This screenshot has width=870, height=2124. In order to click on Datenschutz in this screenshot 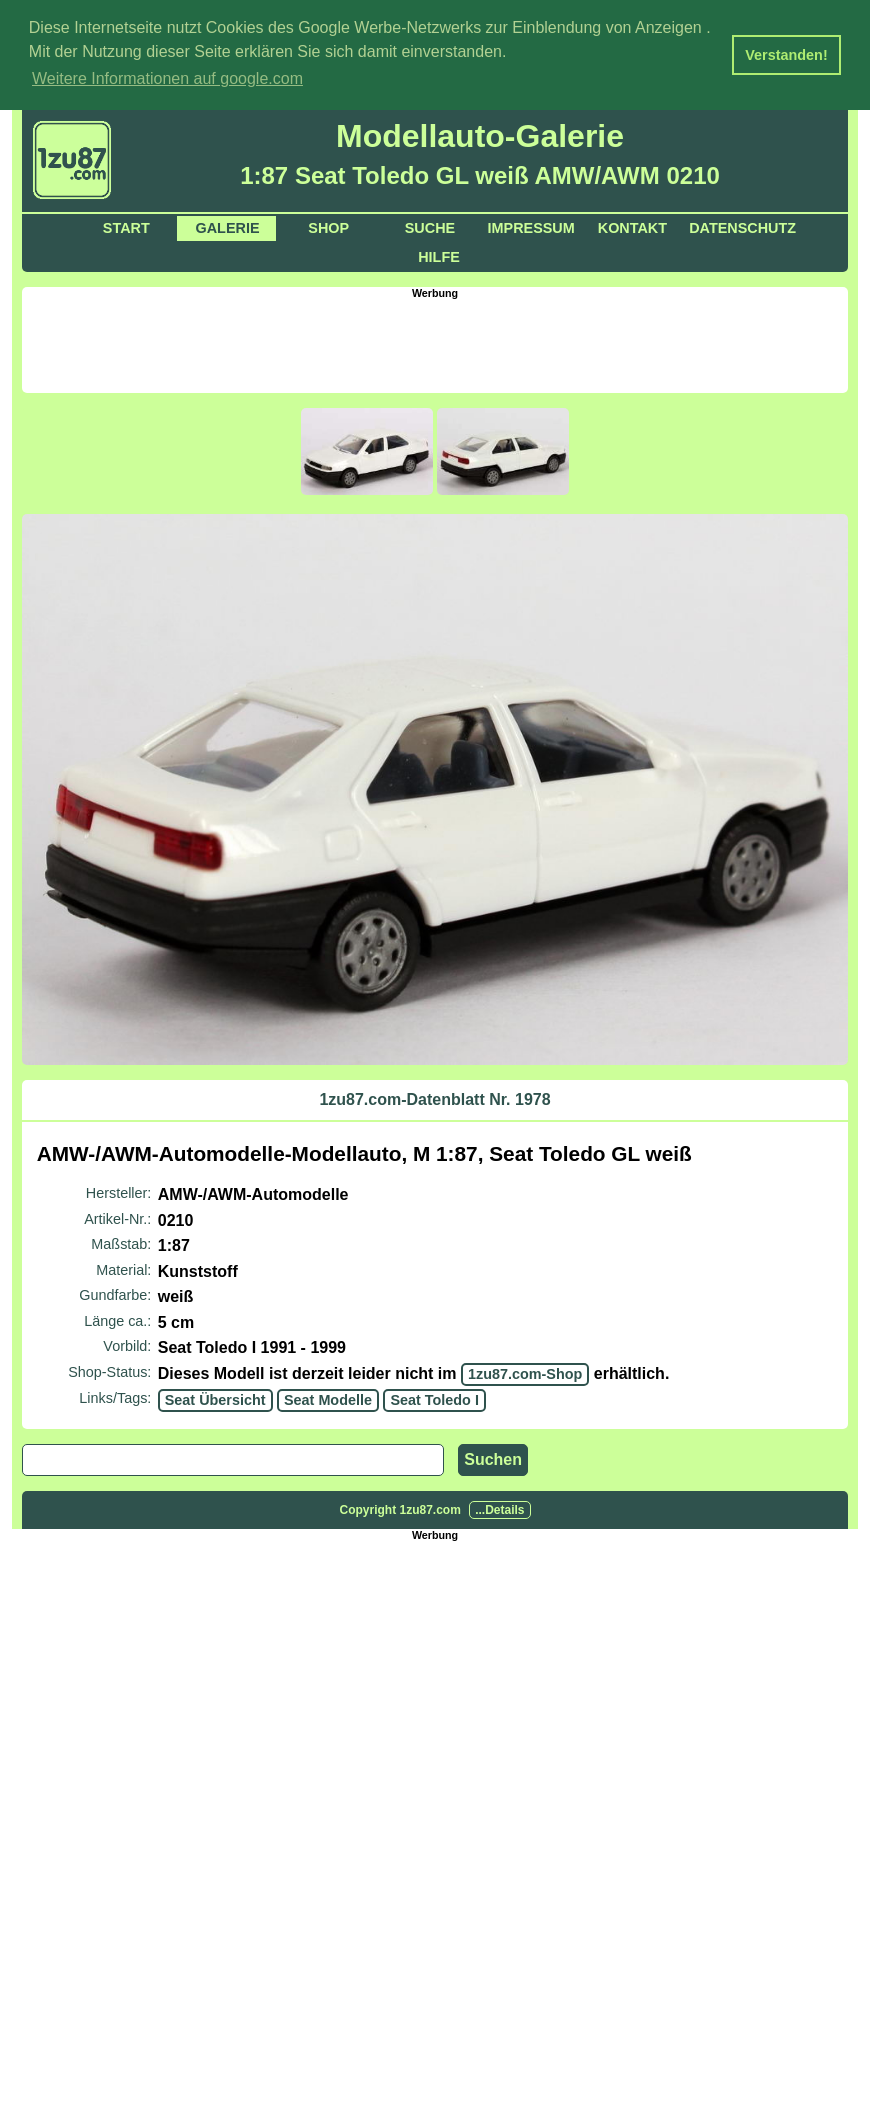, I will do `click(742, 226)`.